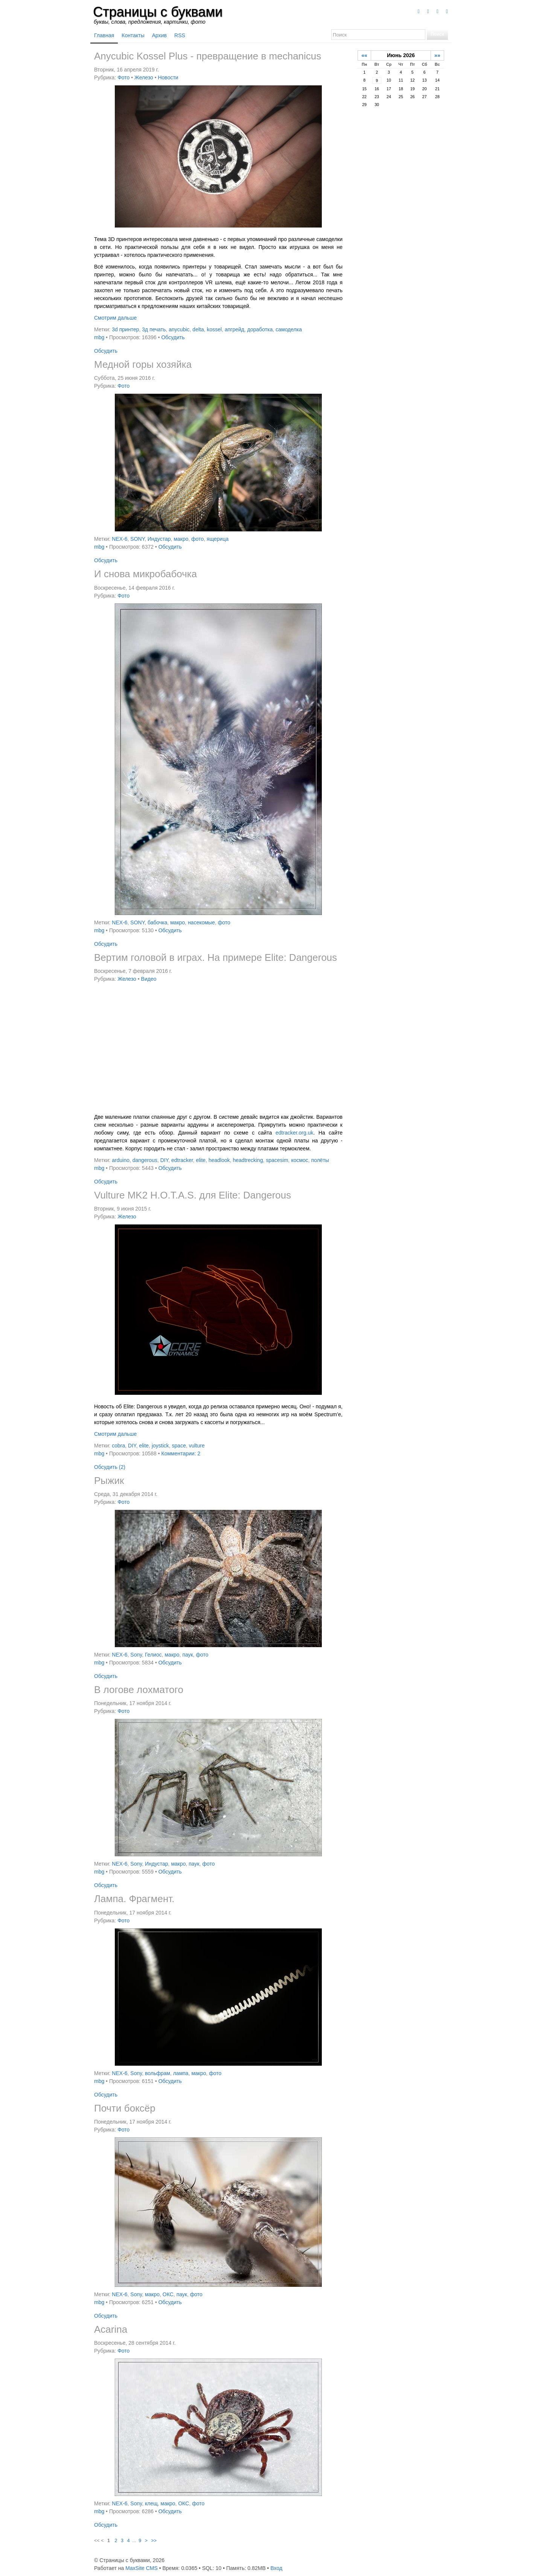 This screenshot has height=2576, width=542. What do you see at coordinates (125, 329) in the screenshot?
I see `3d принтер` at bounding box center [125, 329].